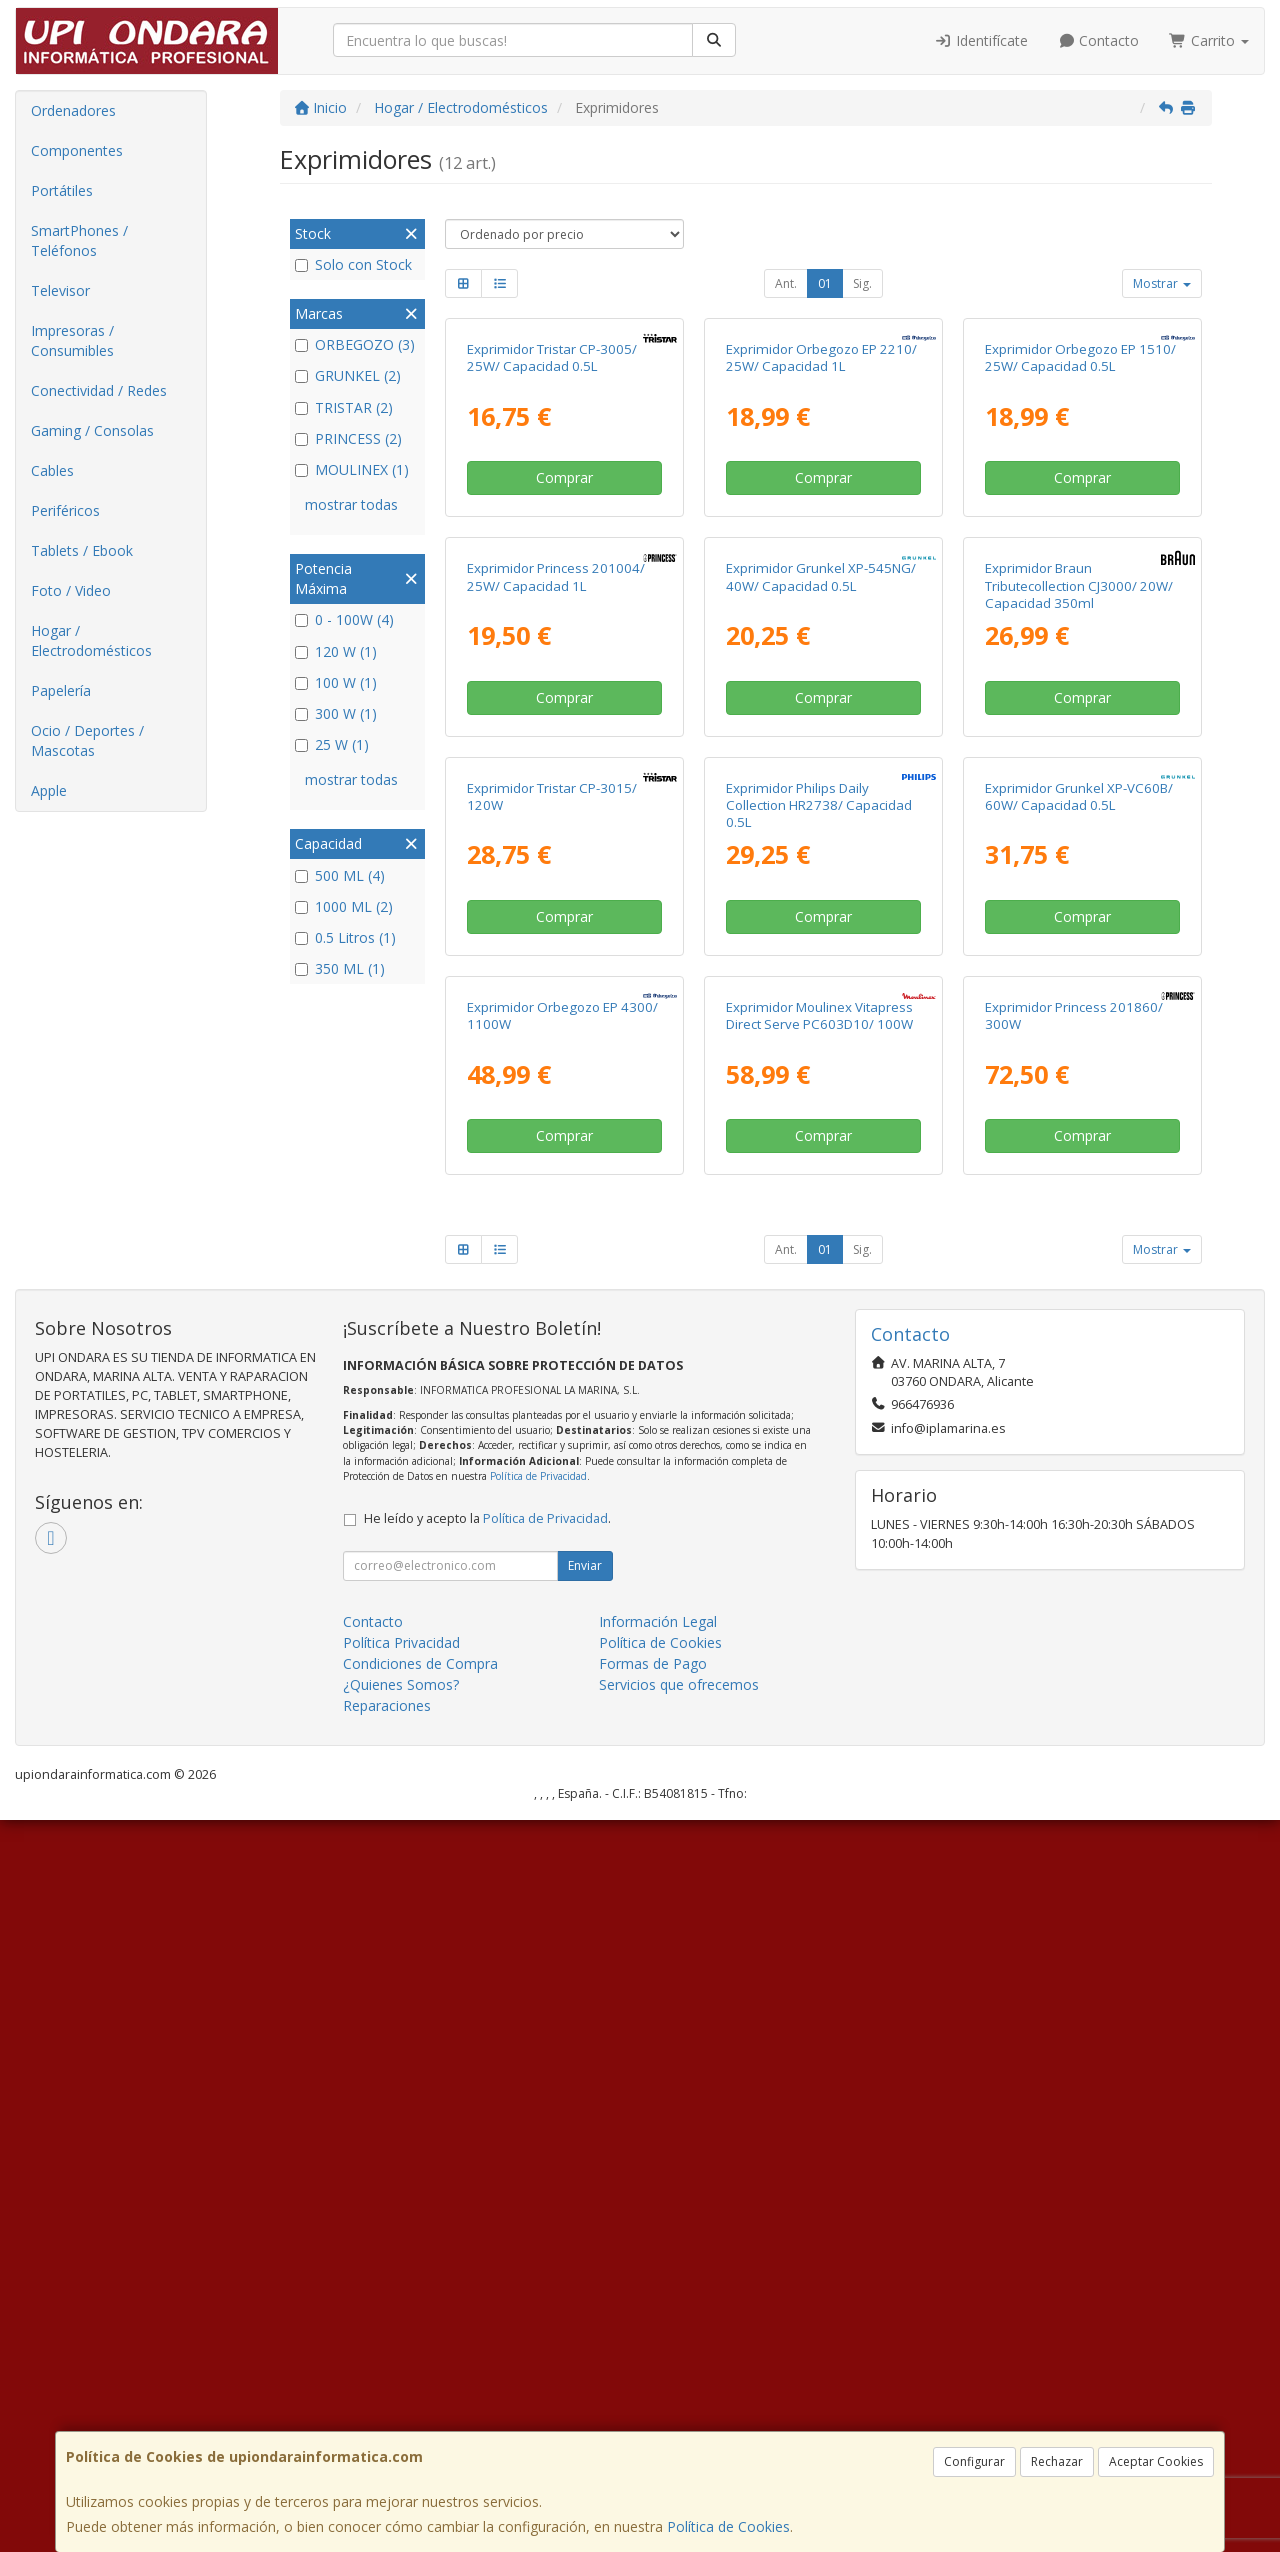 The width and height of the screenshot is (1280, 2552). What do you see at coordinates (79, 240) in the screenshot?
I see `SmartPhones / Teléfonos` at bounding box center [79, 240].